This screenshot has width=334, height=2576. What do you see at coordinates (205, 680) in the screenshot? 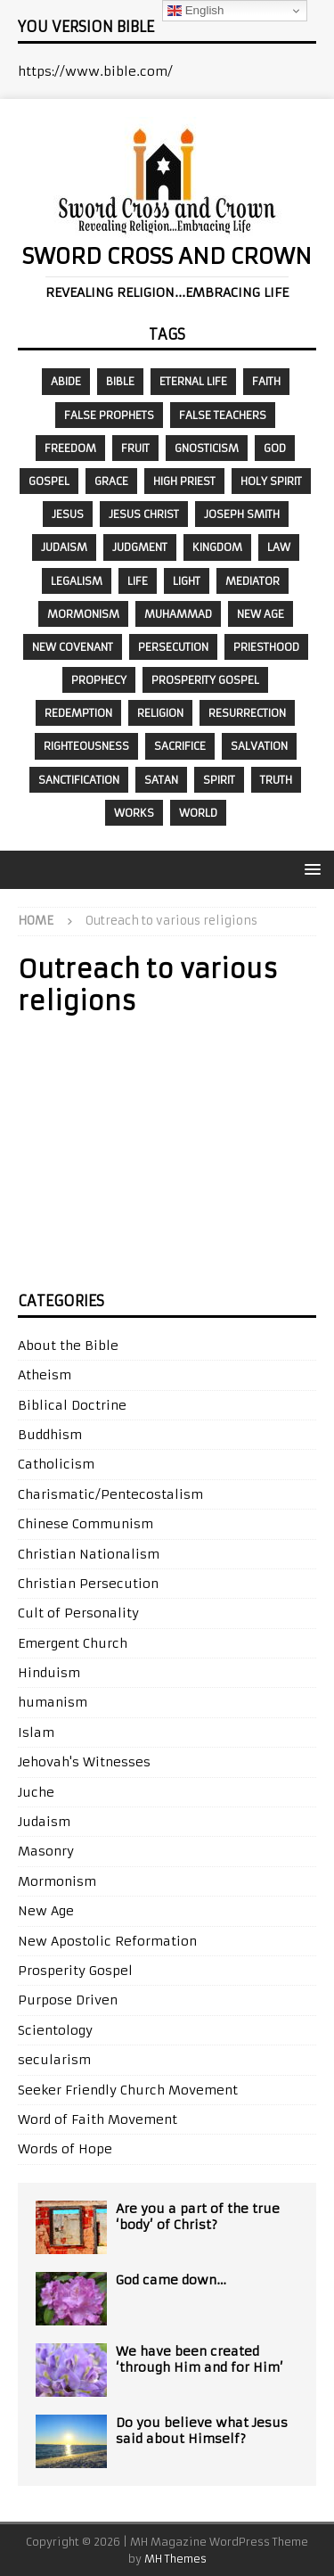
I see `prosperity gospel` at bounding box center [205, 680].